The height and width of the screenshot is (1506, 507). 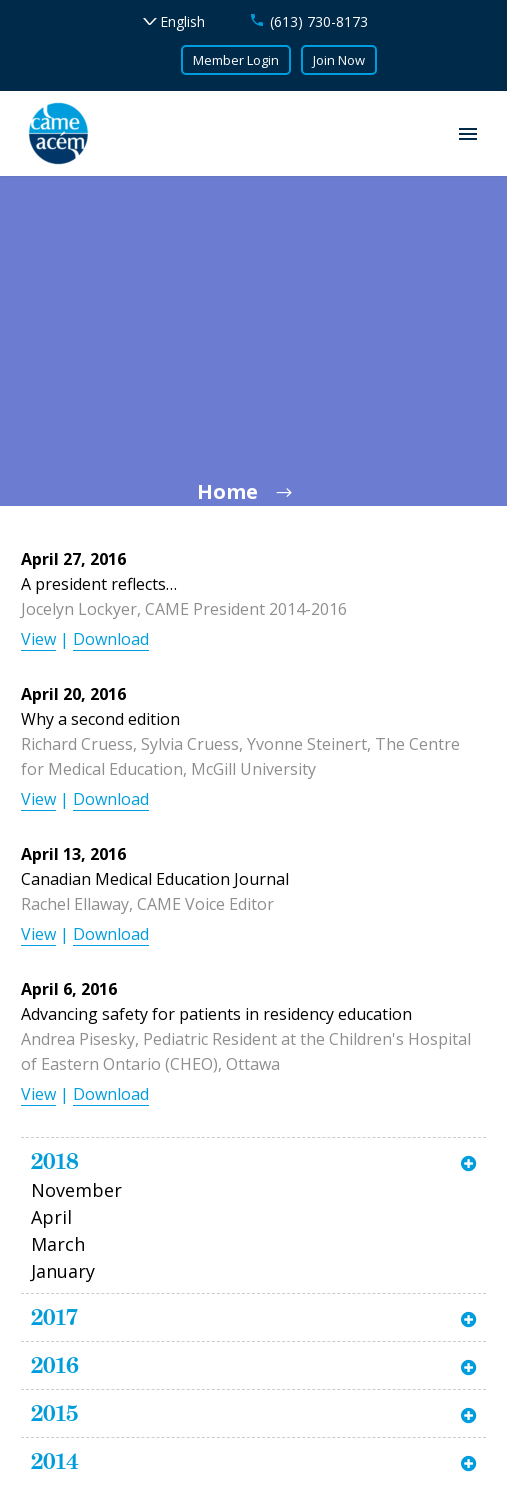 I want to click on 2015, so click(x=54, y=1413).